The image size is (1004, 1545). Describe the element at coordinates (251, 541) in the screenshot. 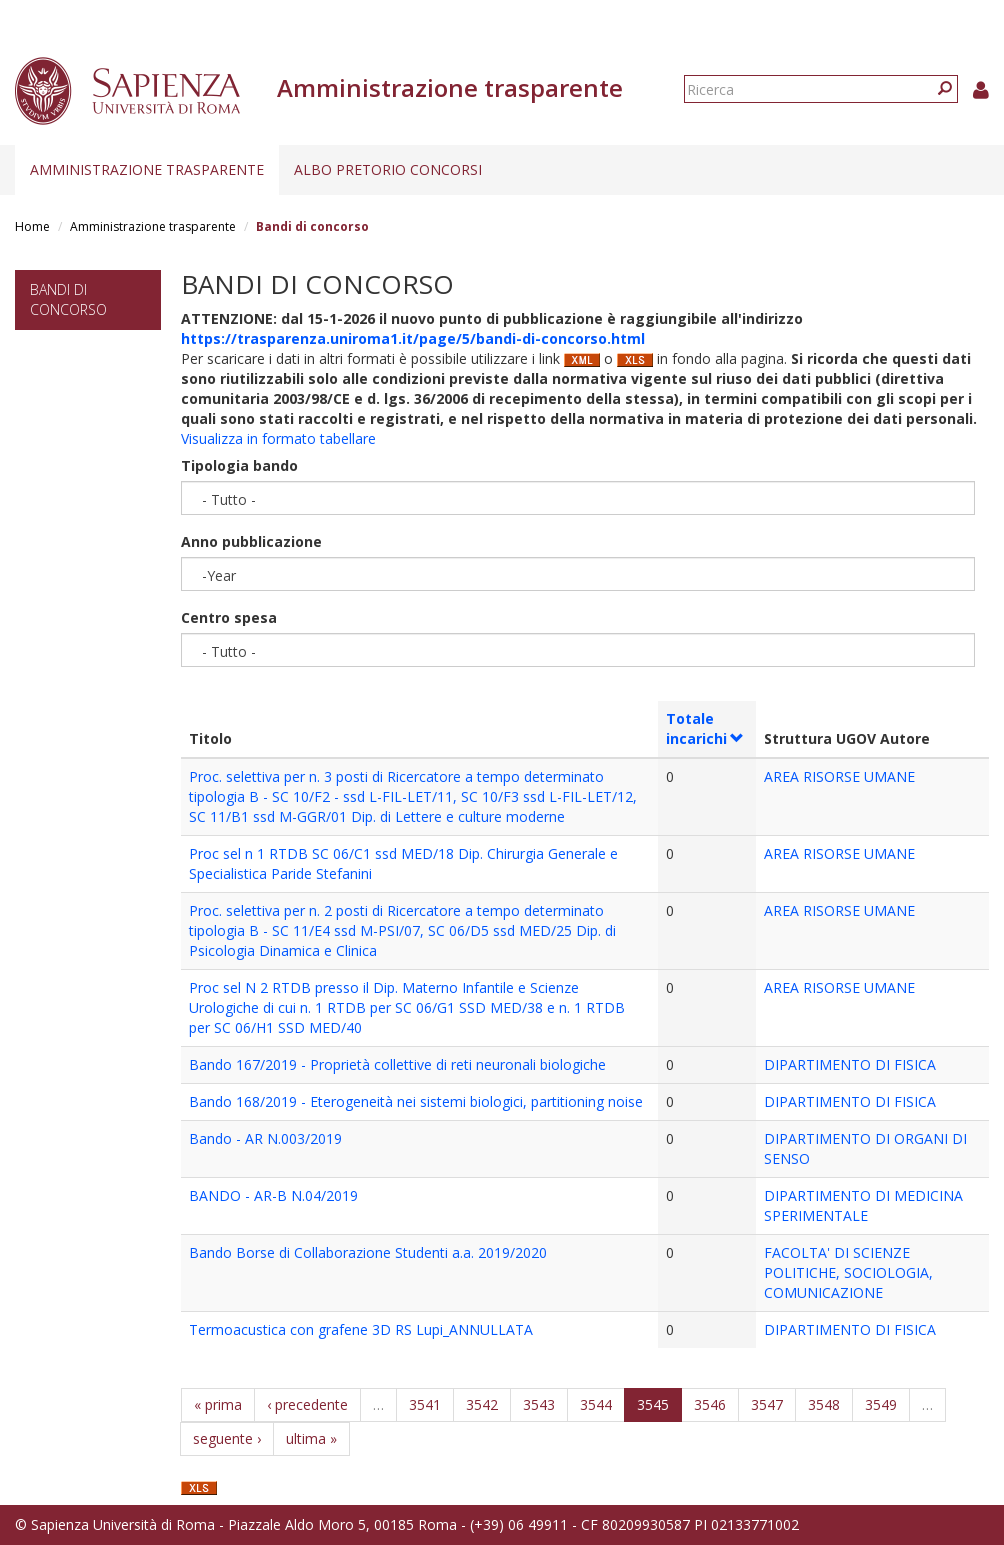

I see `Anno pubblicazione` at that location.